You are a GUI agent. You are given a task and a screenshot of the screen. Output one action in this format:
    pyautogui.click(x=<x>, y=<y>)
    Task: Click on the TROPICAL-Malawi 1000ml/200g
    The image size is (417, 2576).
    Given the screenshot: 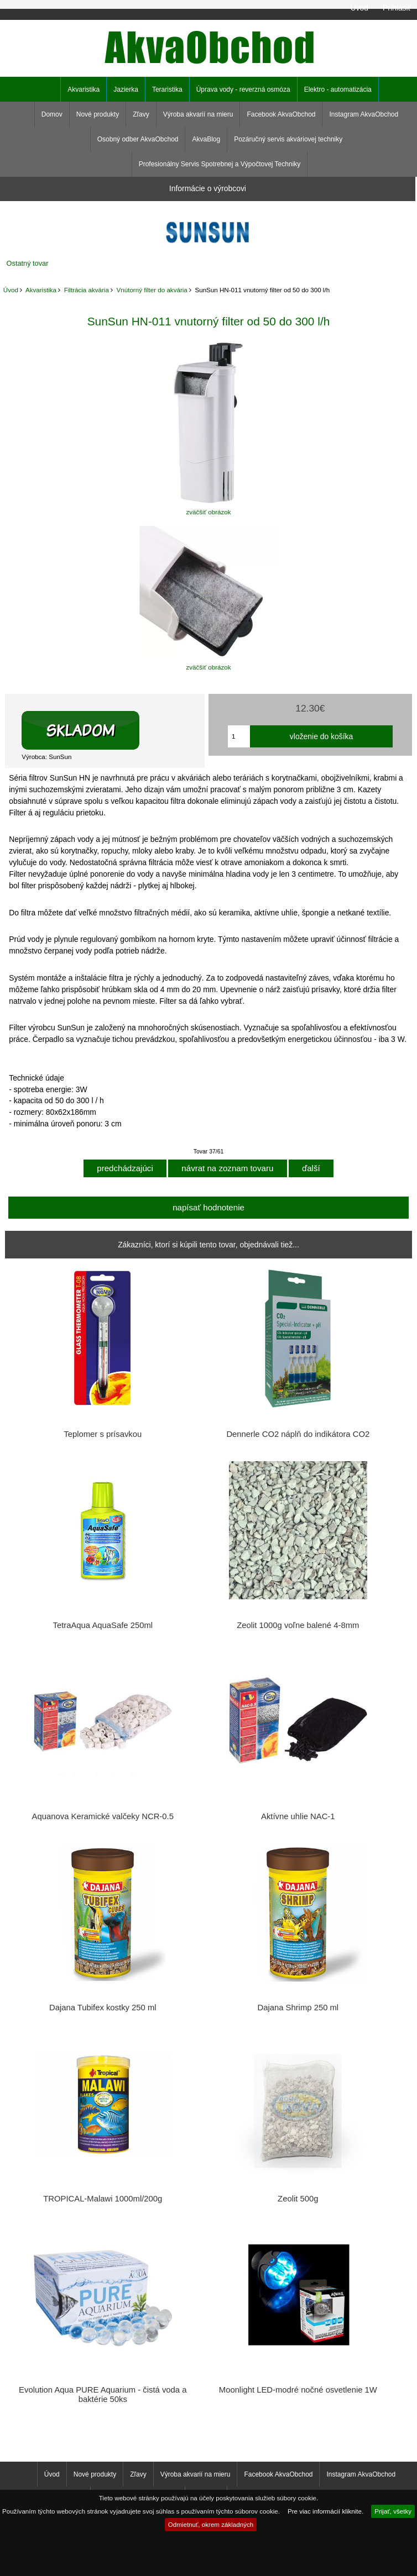 What is the action you would take?
    pyautogui.click(x=102, y=2198)
    